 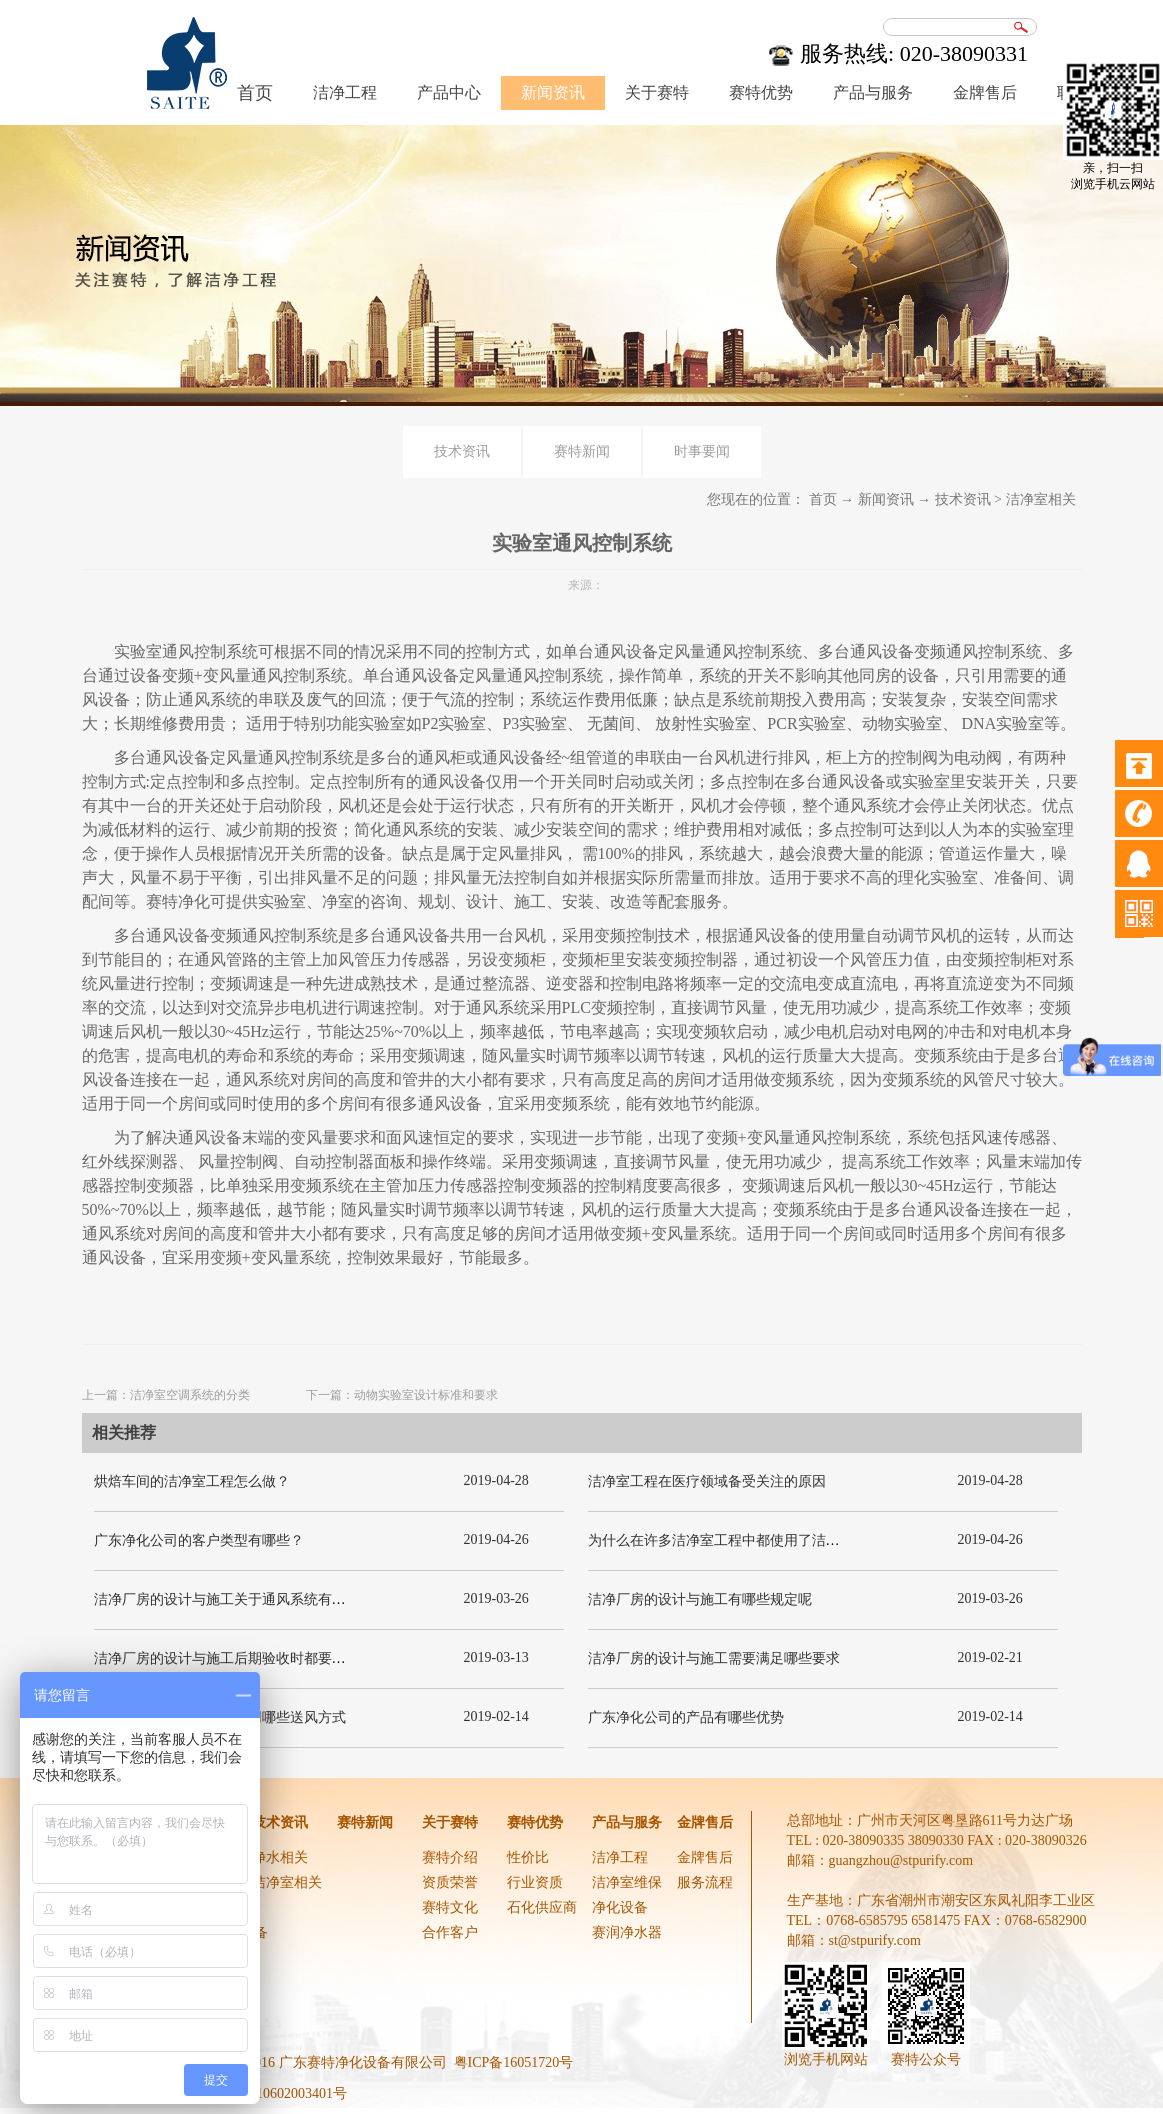 I want to click on 广东净化公司的产品有哪些优势, so click(x=686, y=1717).